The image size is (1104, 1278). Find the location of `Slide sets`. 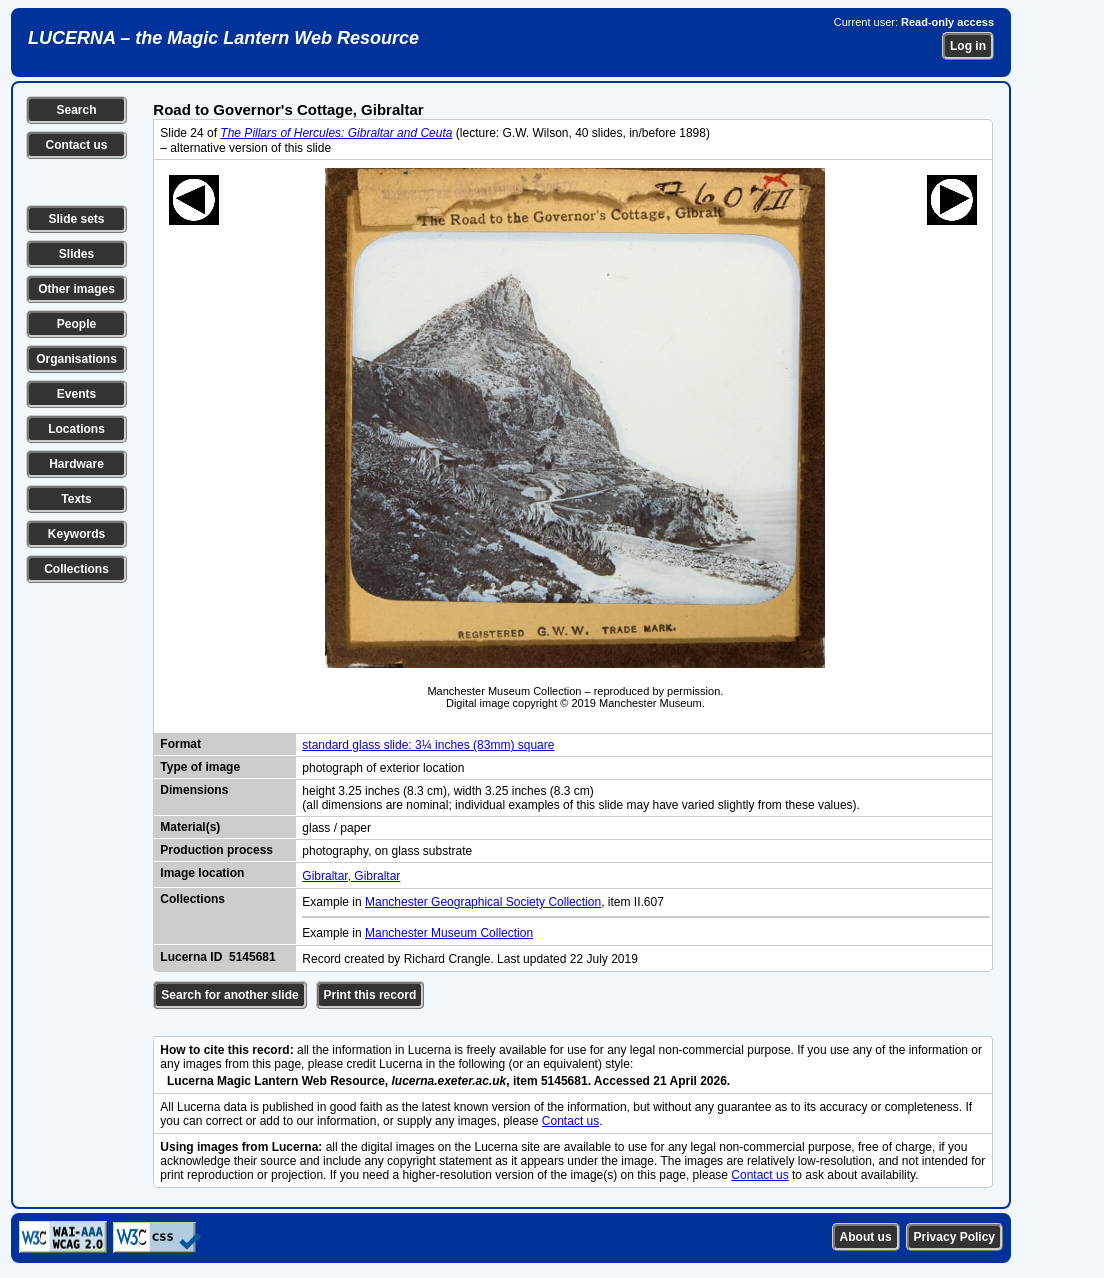

Slide sets is located at coordinates (76, 219).